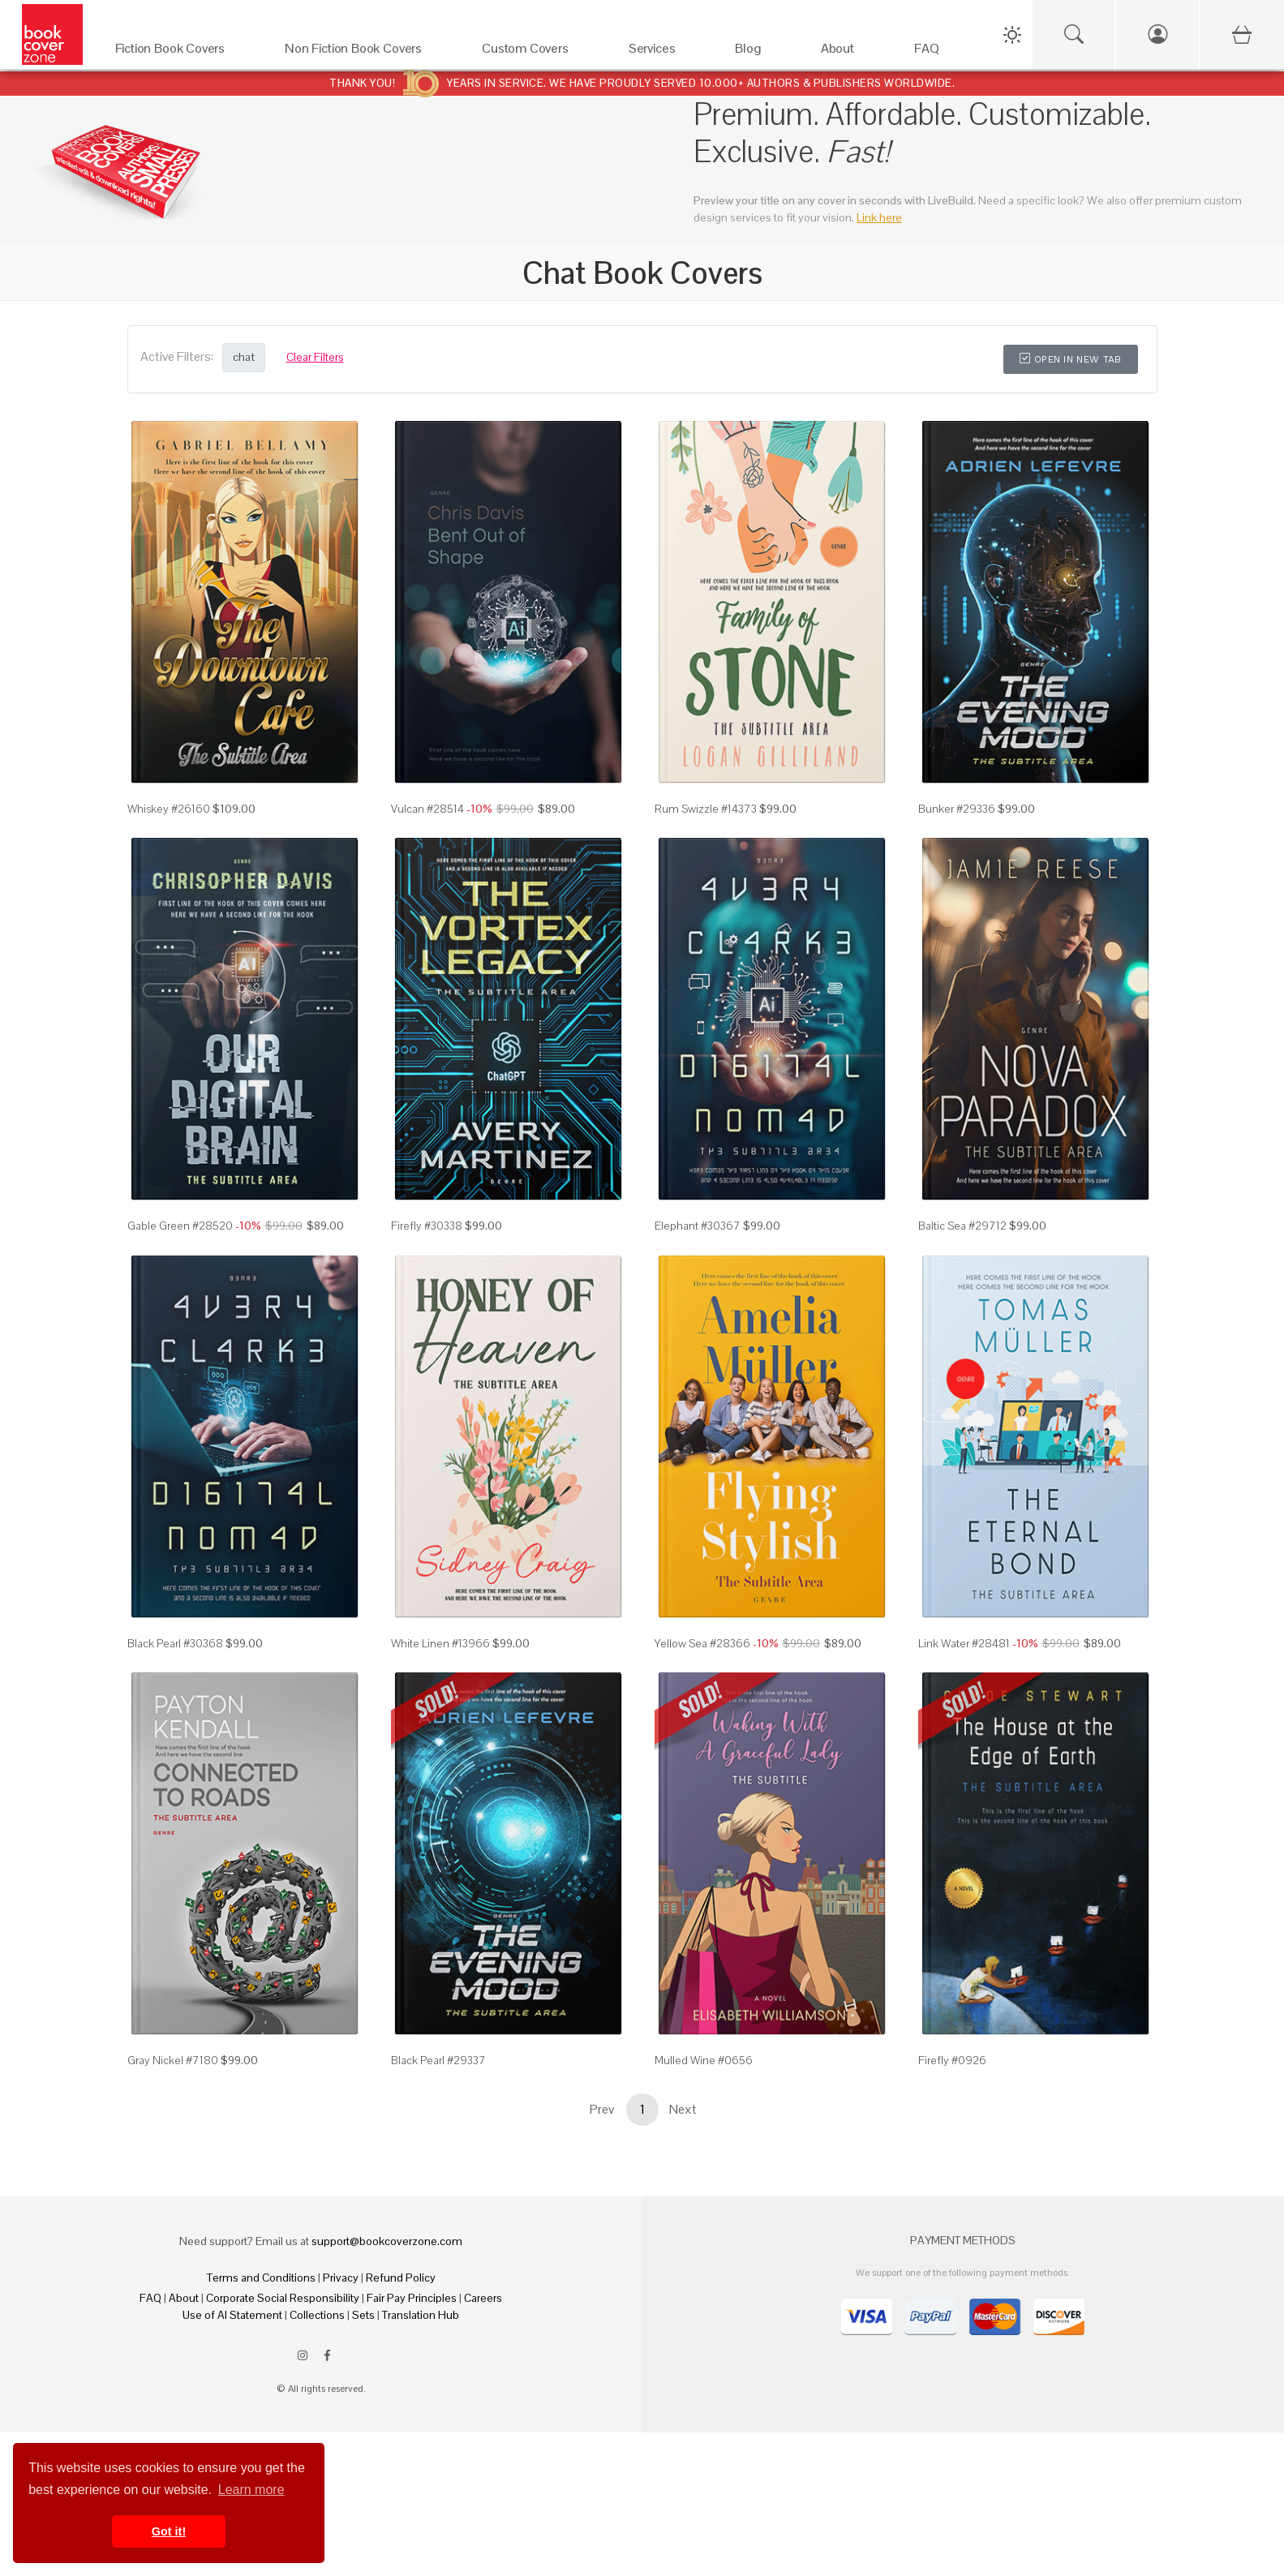 Image resolution: width=1284 pixels, height=2576 pixels. I want to click on Learn more [button], so click(251, 2490).